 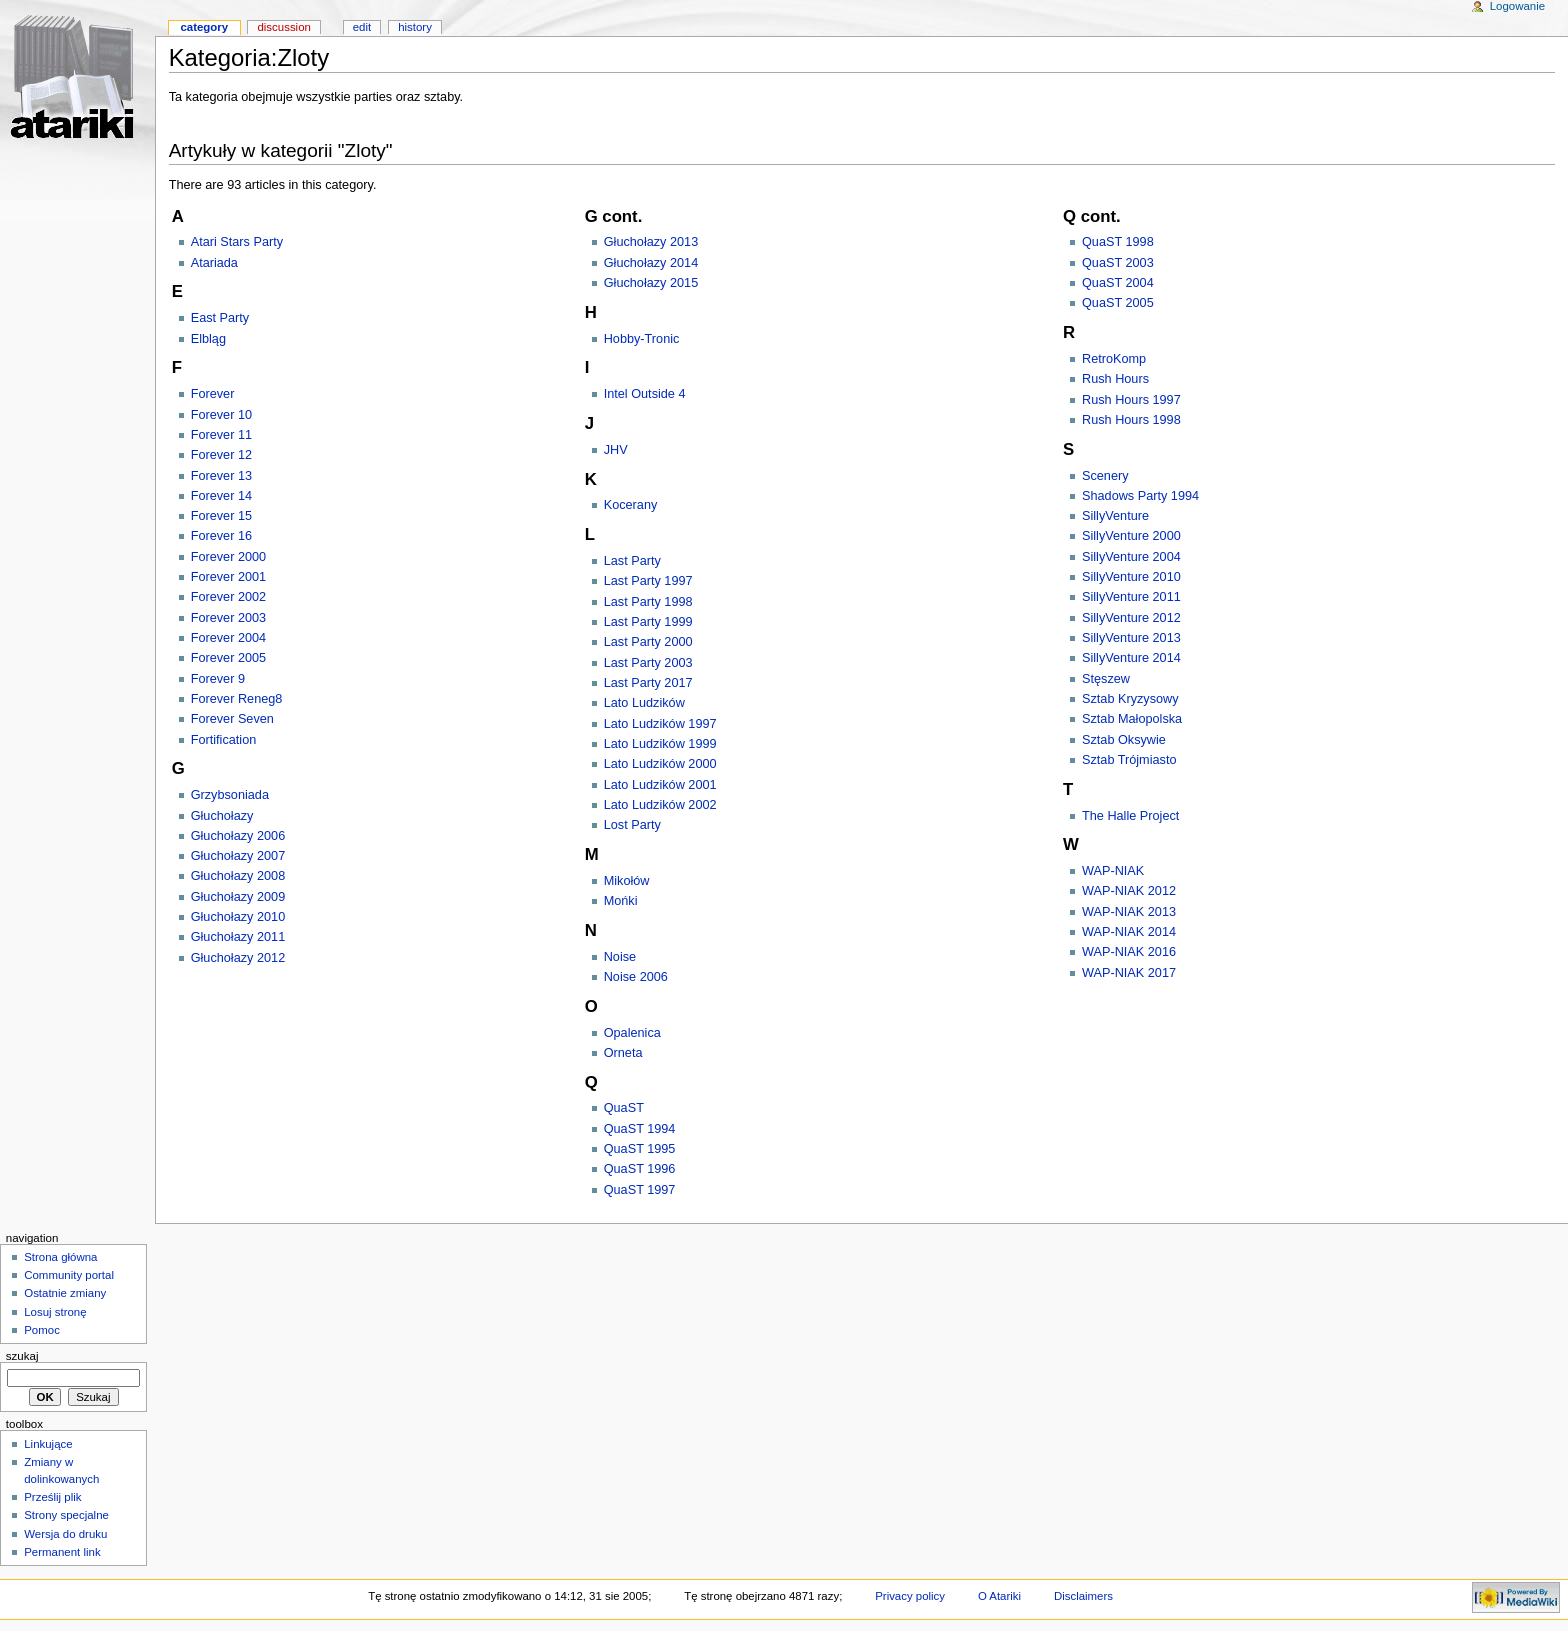 What do you see at coordinates (1129, 891) in the screenshot?
I see `WAP-NIAK 2012` at bounding box center [1129, 891].